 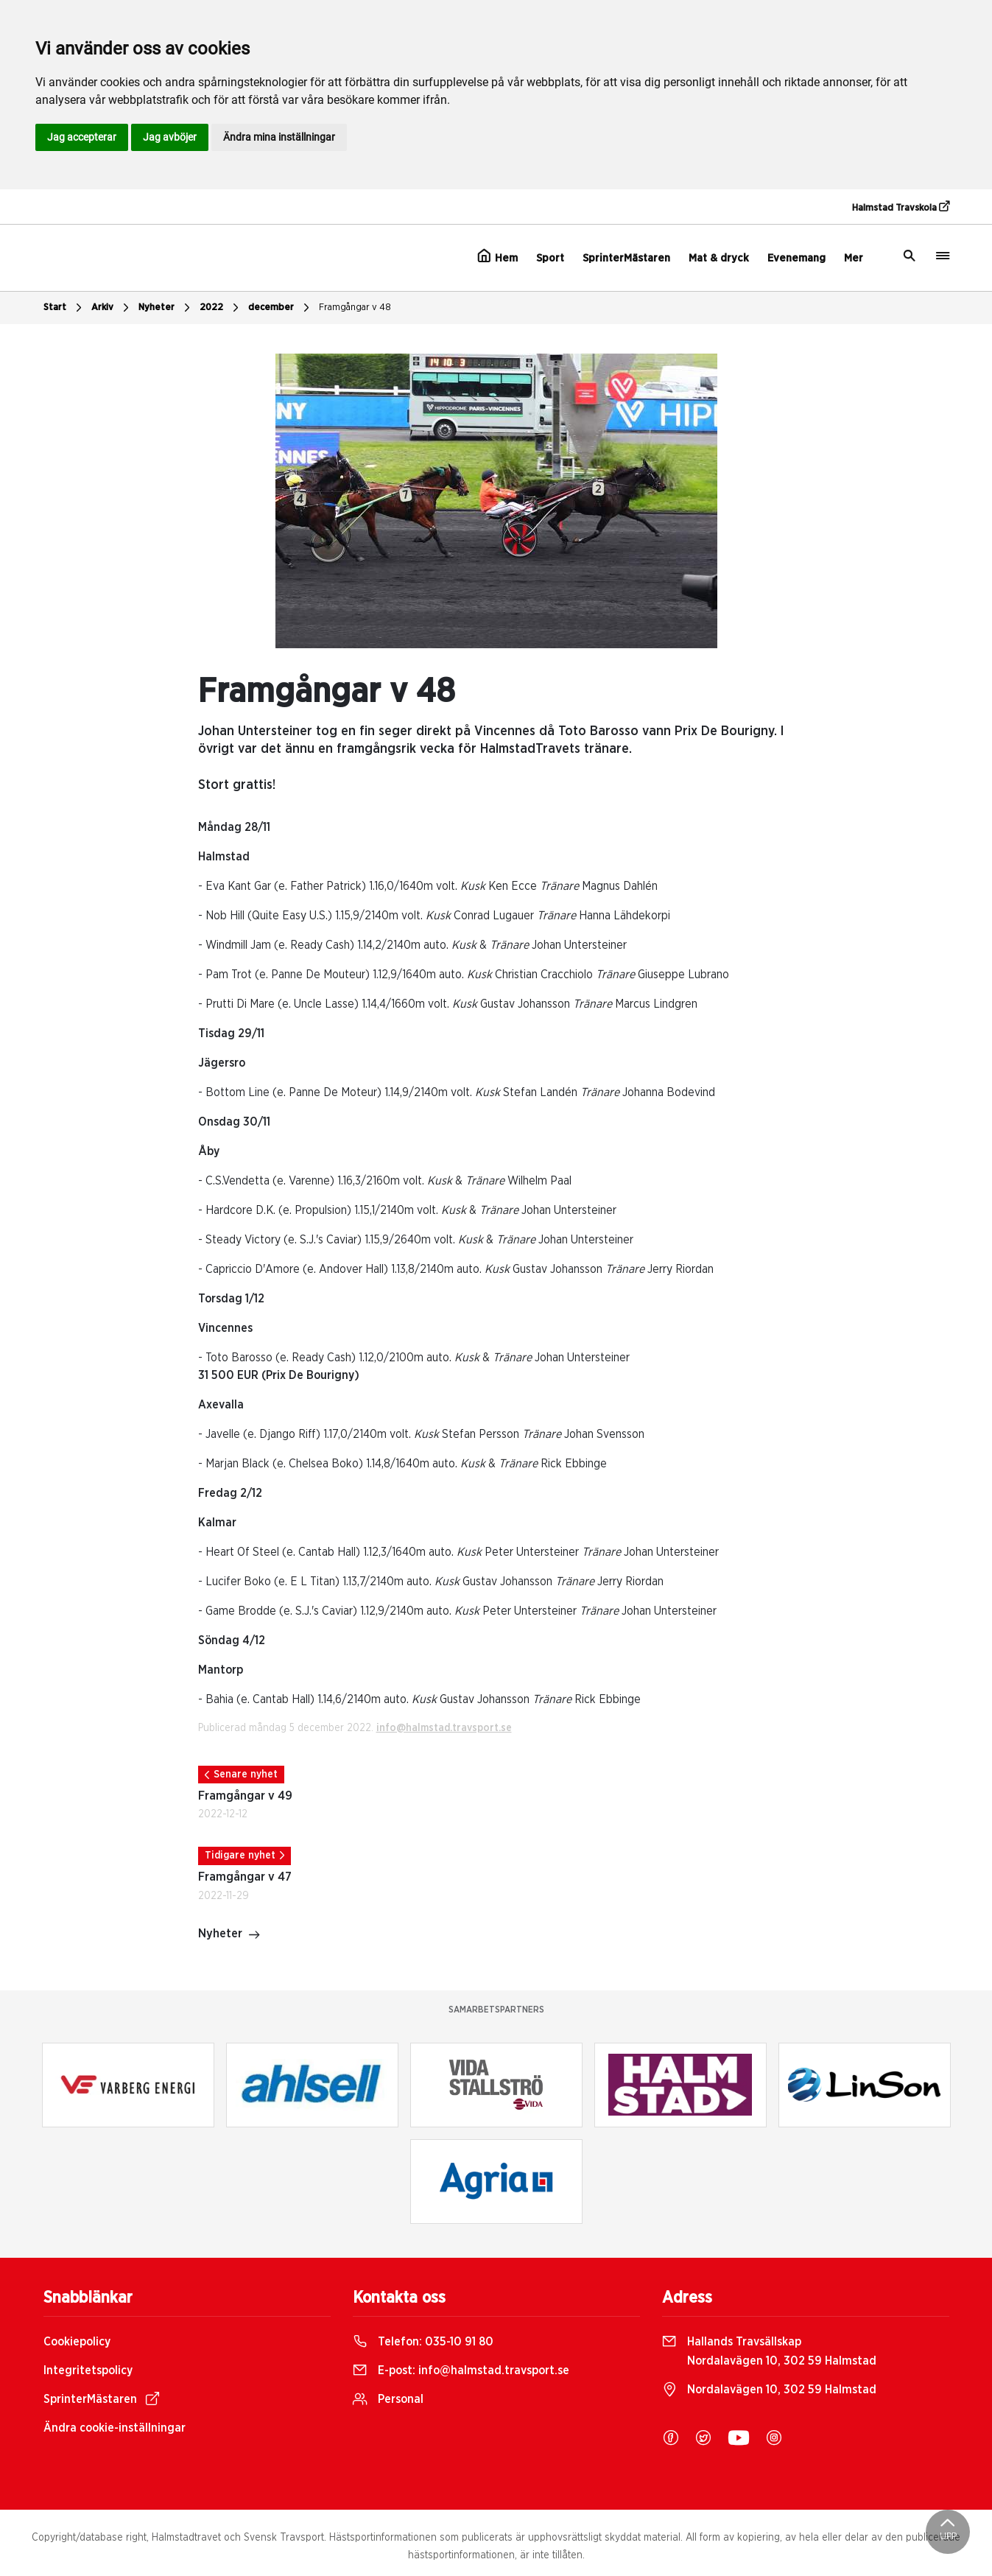 I want to click on Mat & dryck, so click(x=719, y=258).